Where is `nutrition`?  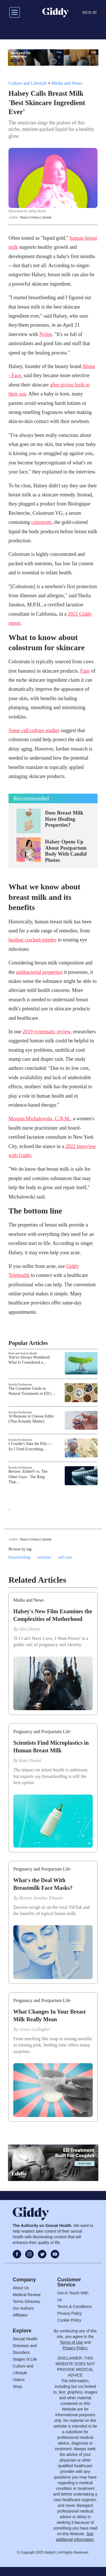 nutrition is located at coordinates (44, 1557).